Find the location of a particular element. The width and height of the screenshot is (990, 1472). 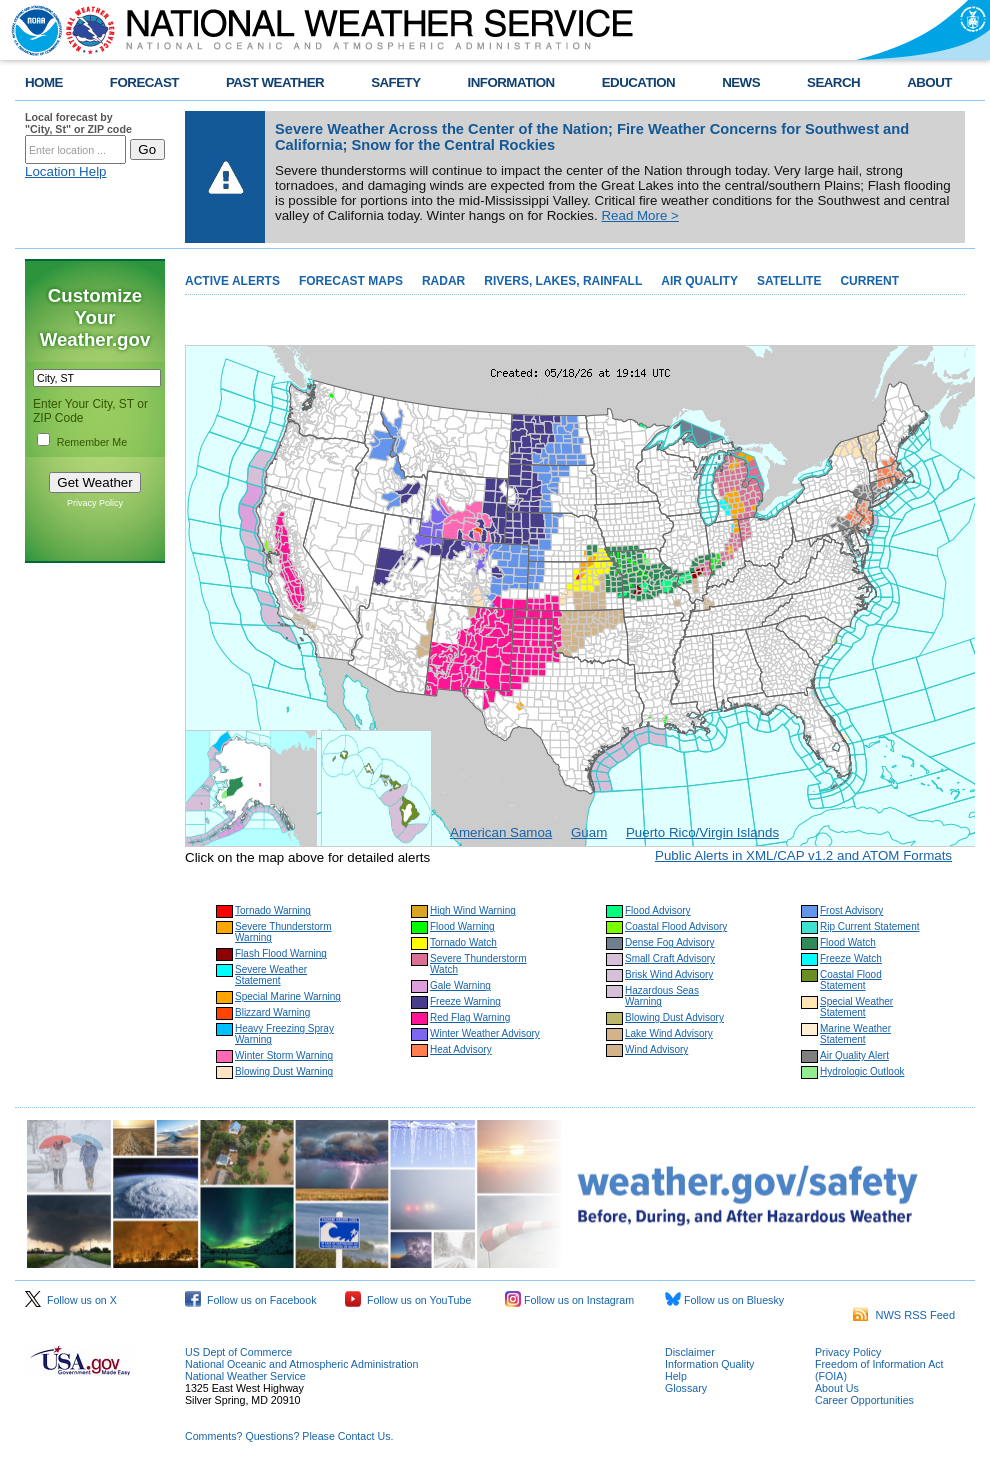

AIR QUALITY is located at coordinates (699, 281).